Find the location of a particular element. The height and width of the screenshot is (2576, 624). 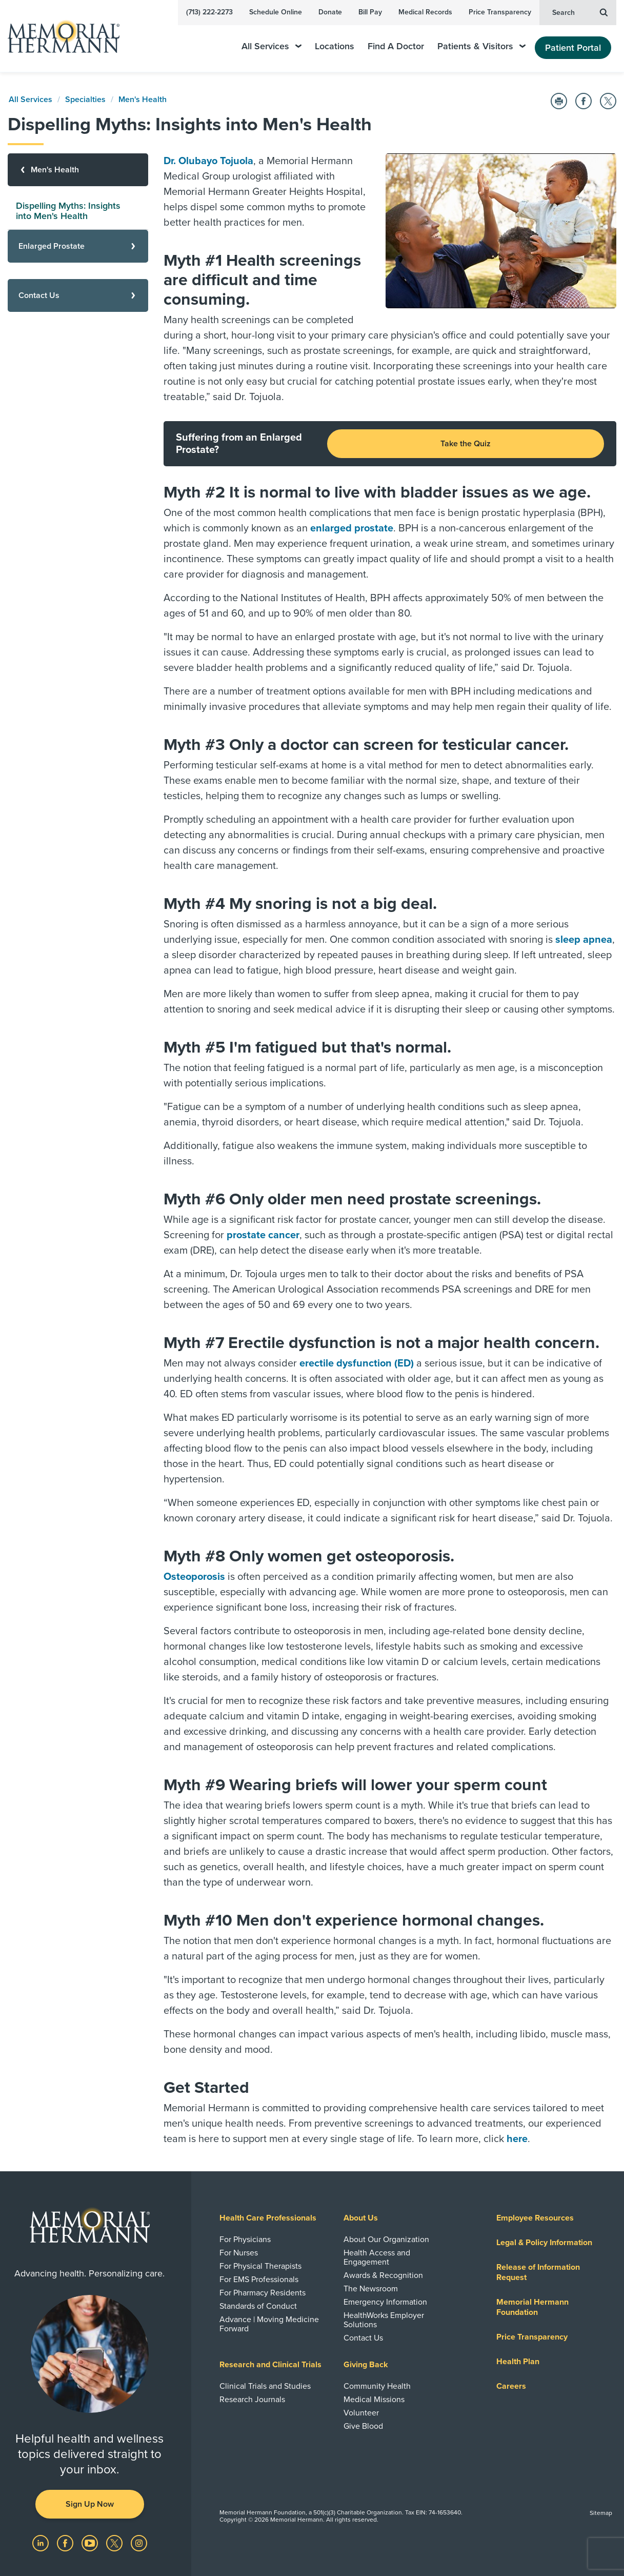

[Men's Health] is located at coordinates (78, 169).